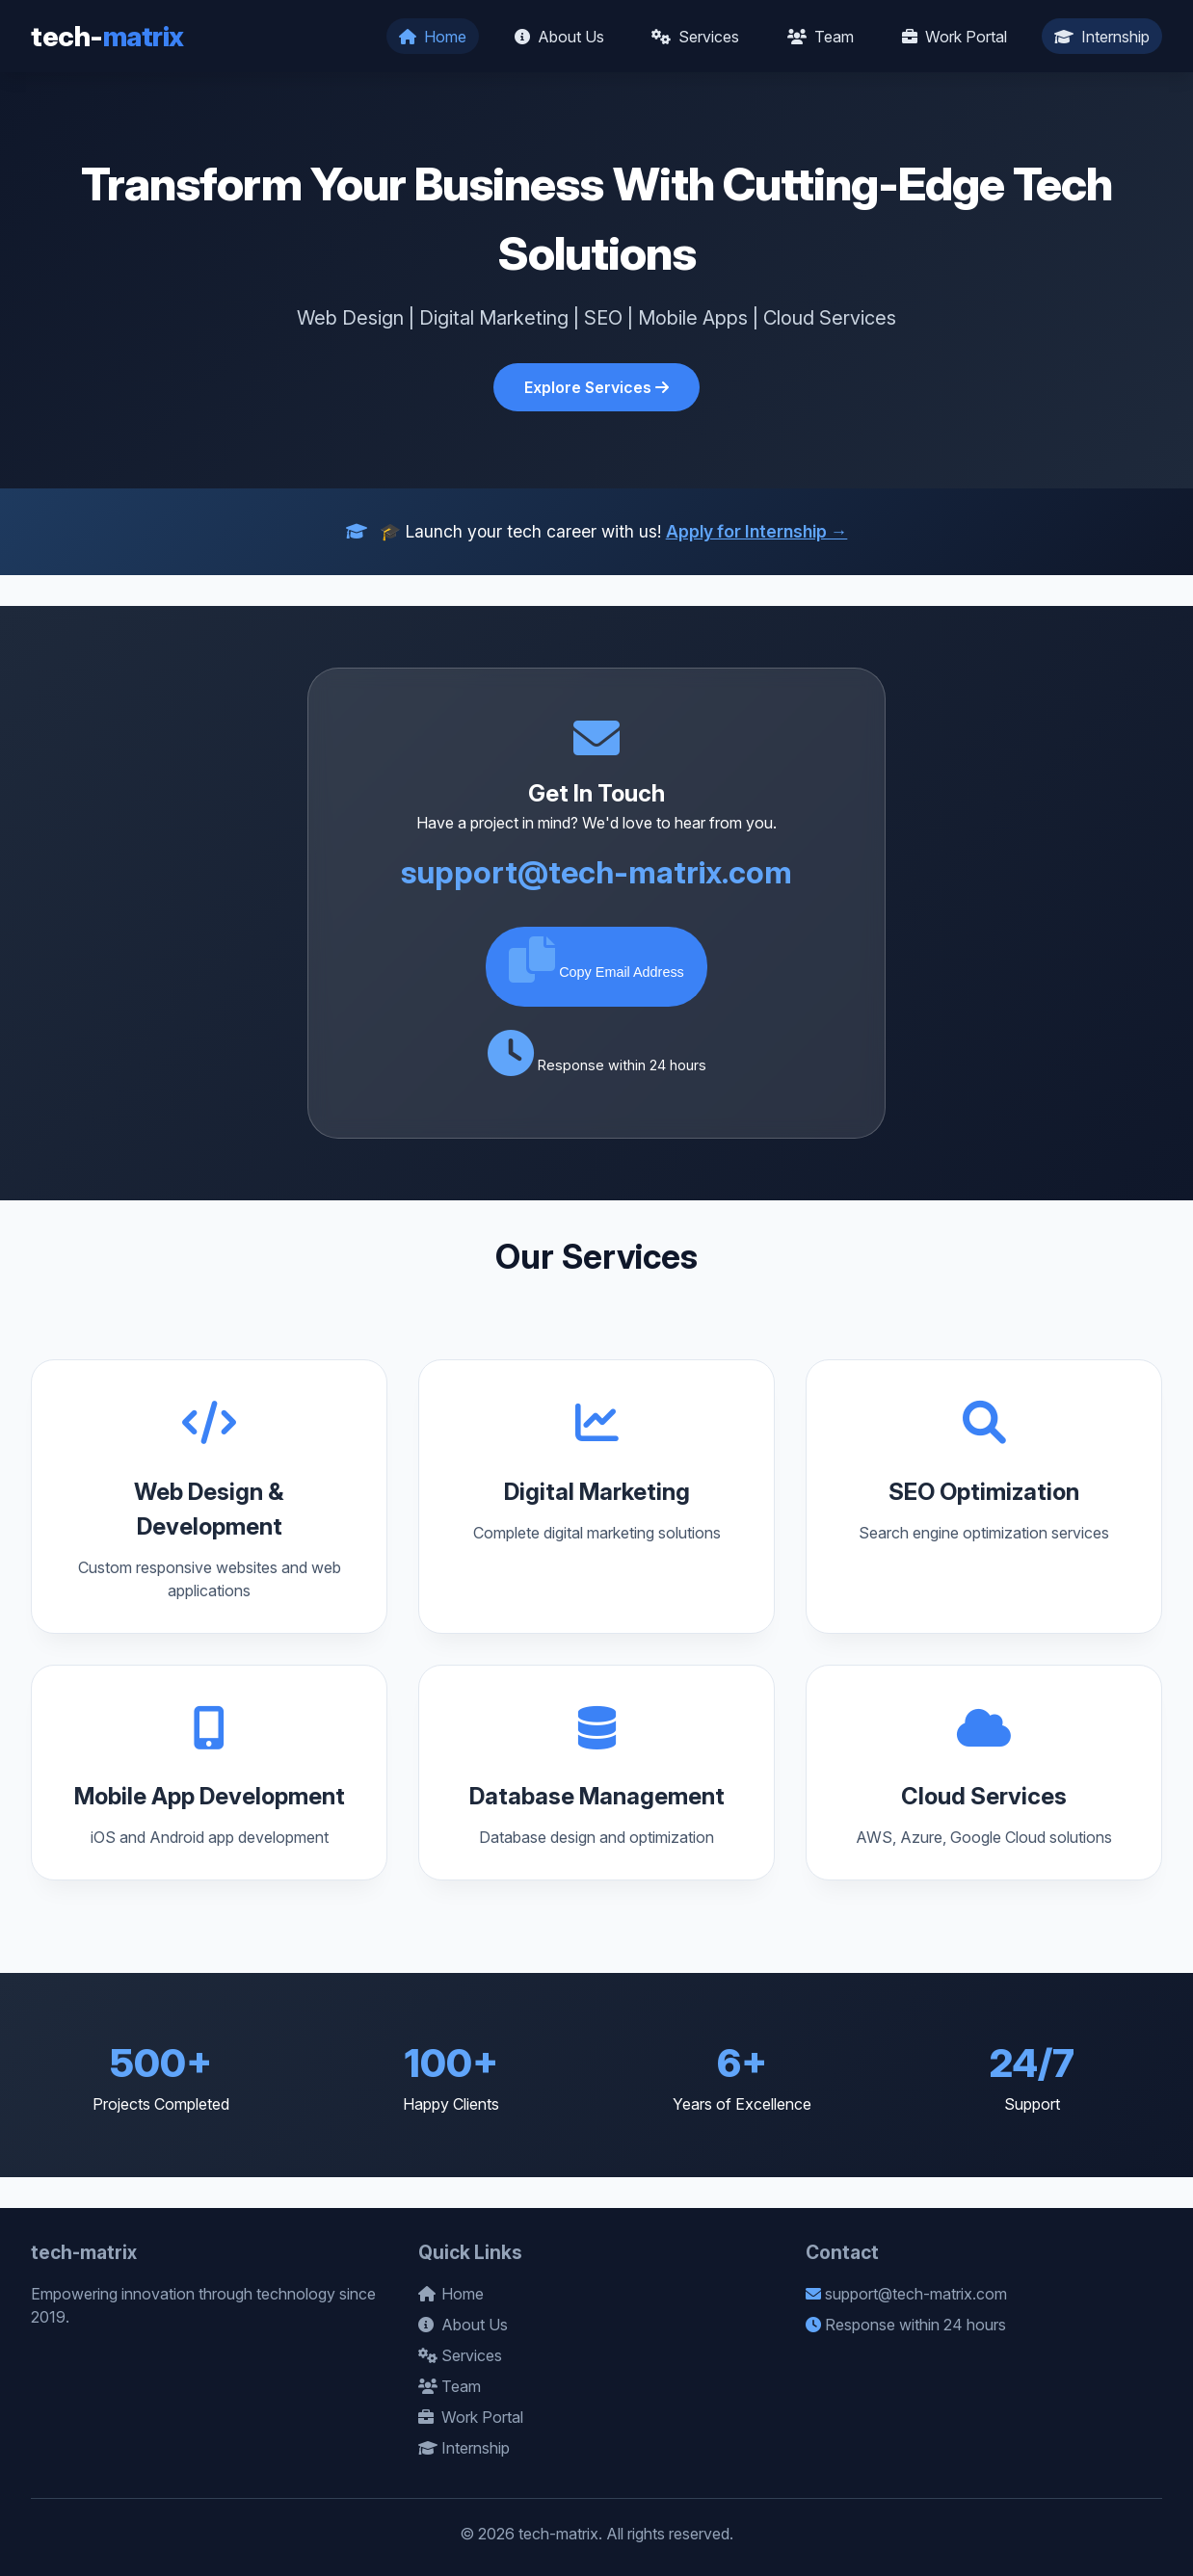 The height and width of the screenshot is (2576, 1193). Describe the element at coordinates (1102, 36) in the screenshot. I see `Internship` at that location.